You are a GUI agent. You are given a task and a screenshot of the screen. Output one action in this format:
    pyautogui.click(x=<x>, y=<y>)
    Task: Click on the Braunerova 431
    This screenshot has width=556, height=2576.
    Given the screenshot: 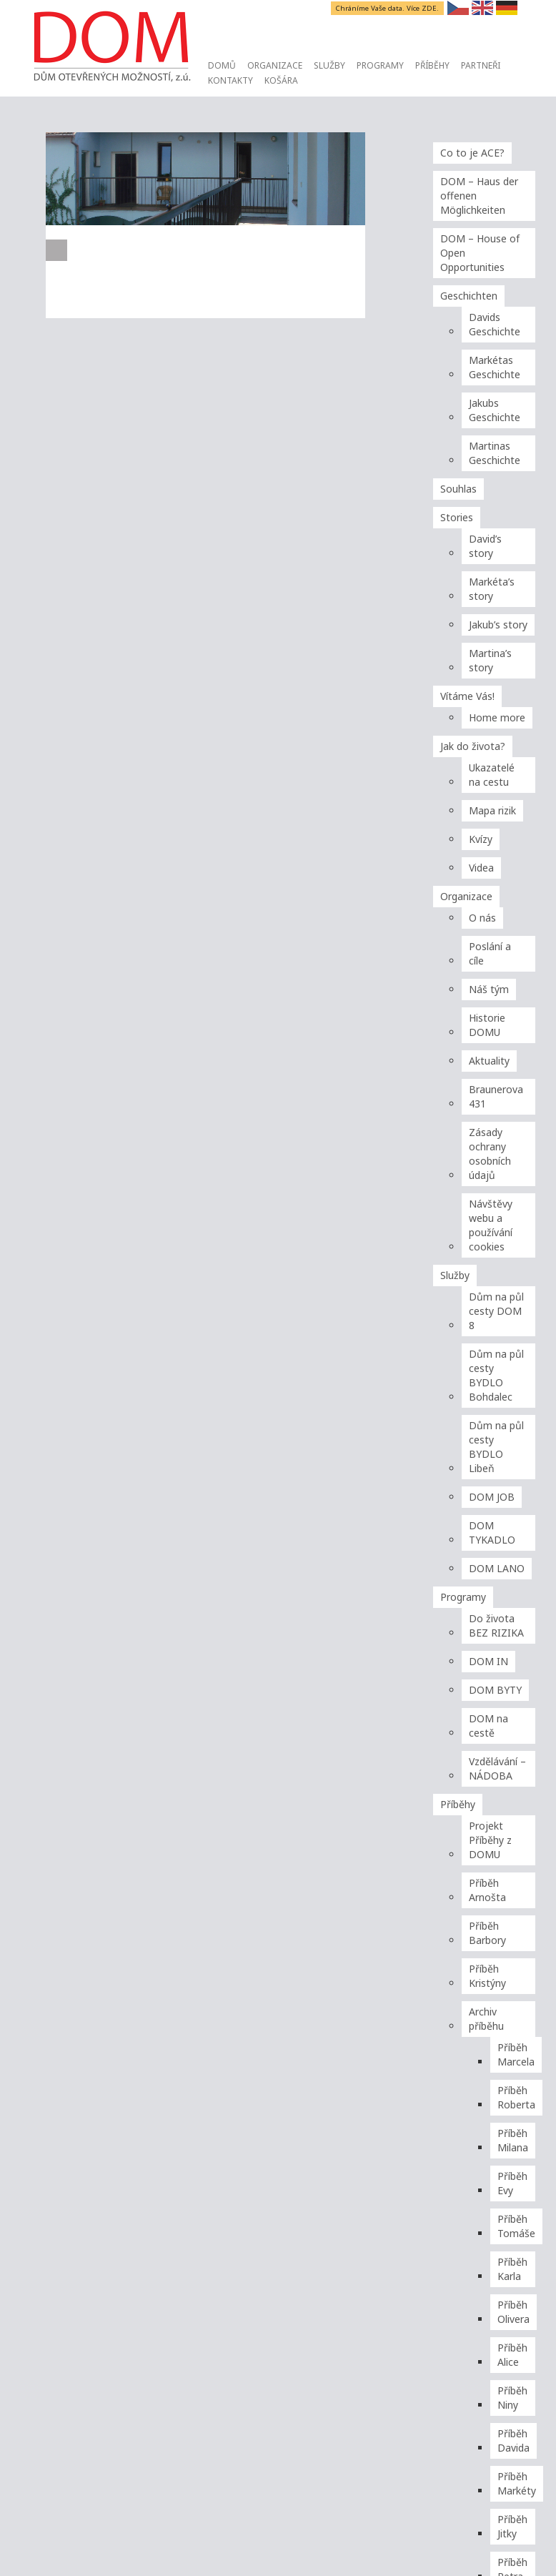 What is the action you would take?
    pyautogui.click(x=496, y=1096)
    